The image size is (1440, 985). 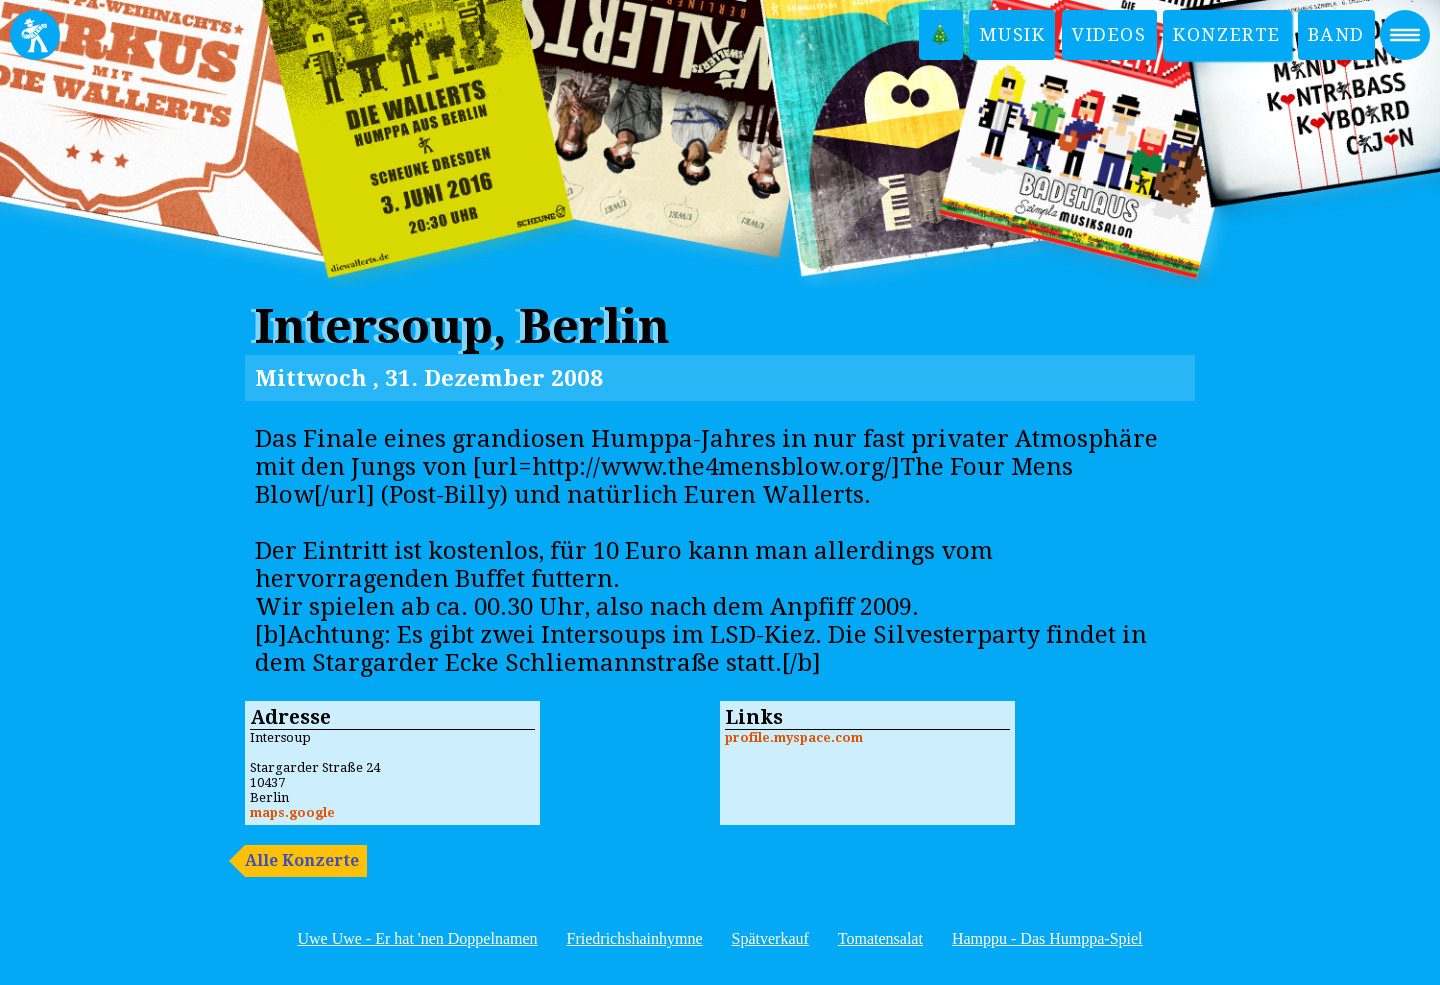 I want to click on Friedrichshainhymne, so click(x=635, y=938).